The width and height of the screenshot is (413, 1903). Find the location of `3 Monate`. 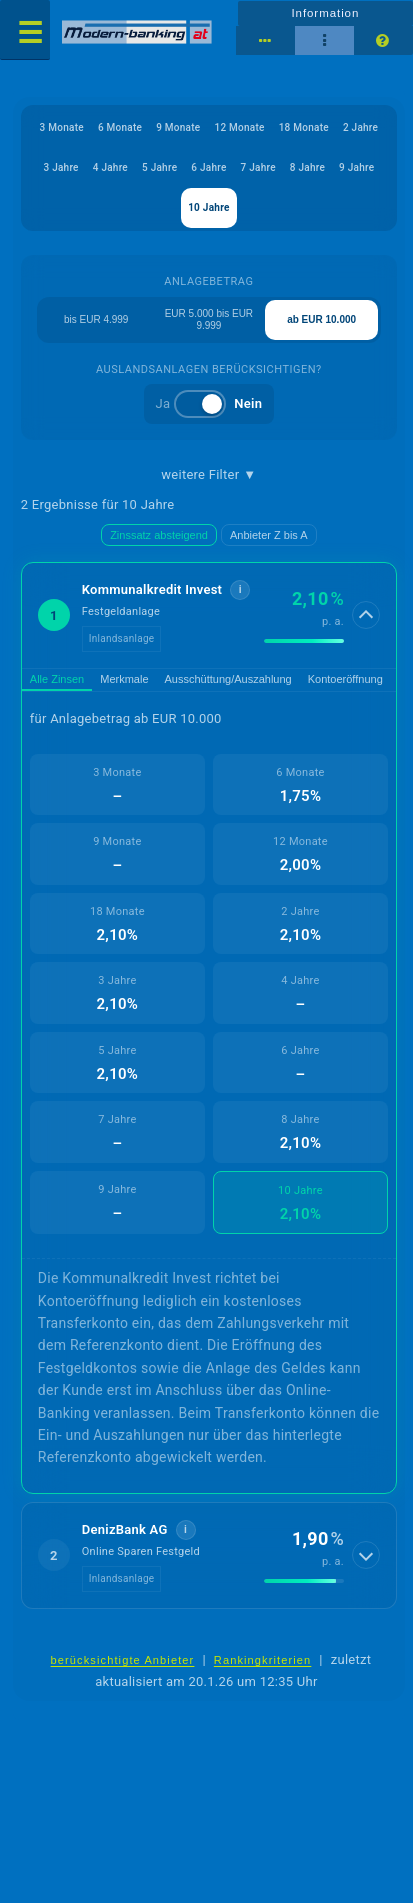

3 Monate is located at coordinates (62, 127).